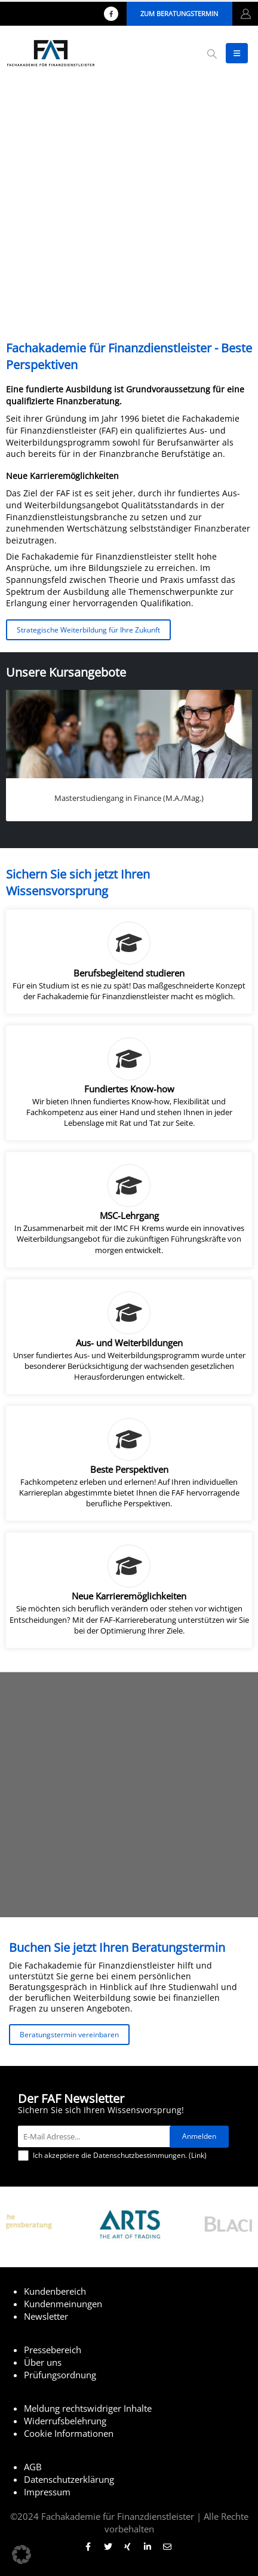 This screenshot has height=2576, width=258. Describe the element at coordinates (60, 2375) in the screenshot. I see `Prüfungsordnung` at that location.